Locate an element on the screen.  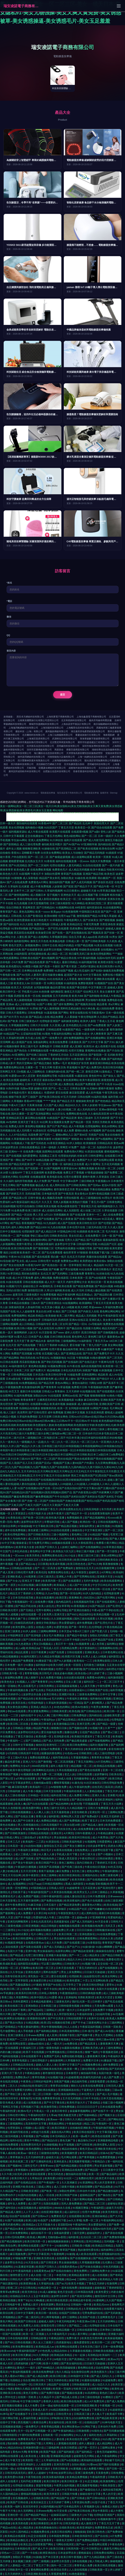
91精品国产91 is located at coordinates (11, 1033).